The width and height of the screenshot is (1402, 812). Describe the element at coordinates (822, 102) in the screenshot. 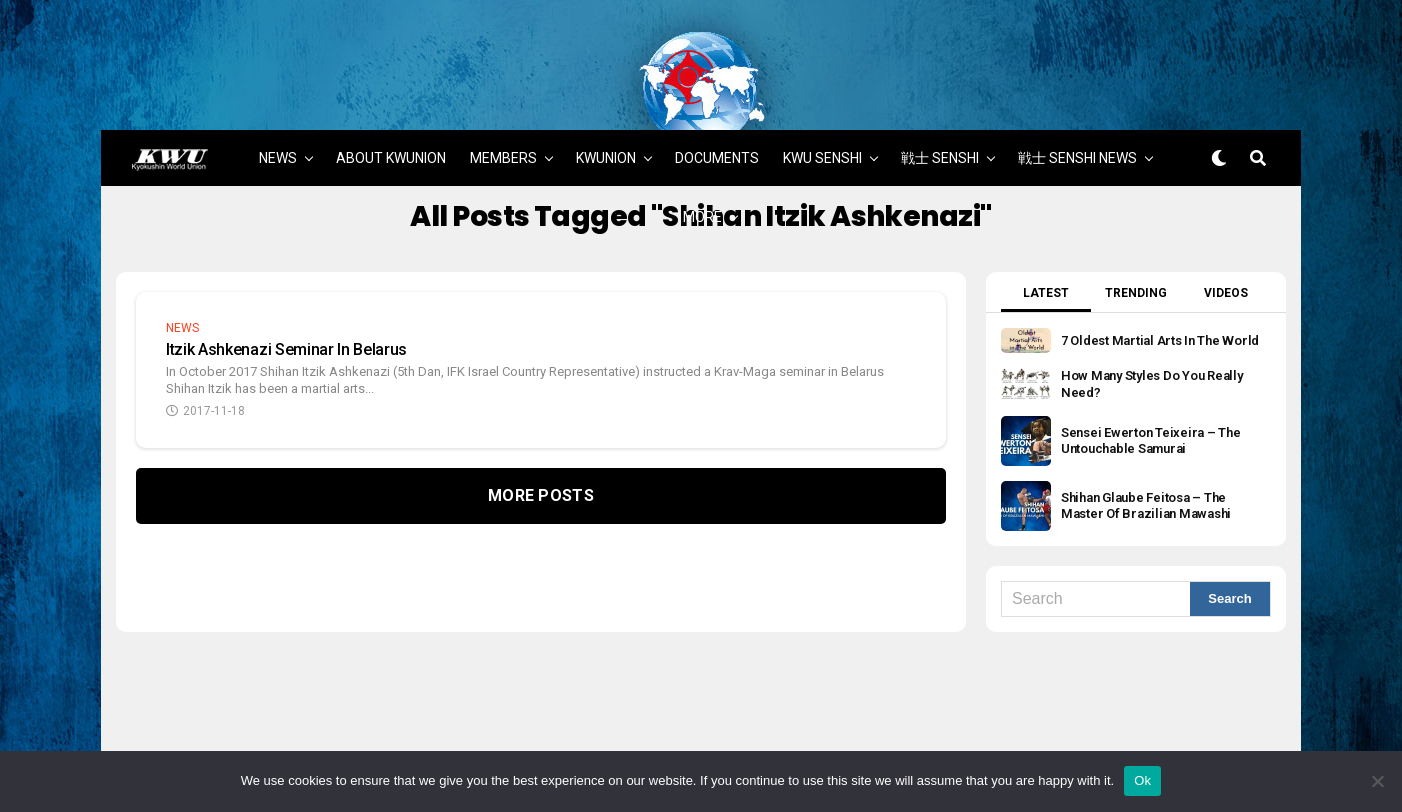

I see `KWU SENSHI` at that location.